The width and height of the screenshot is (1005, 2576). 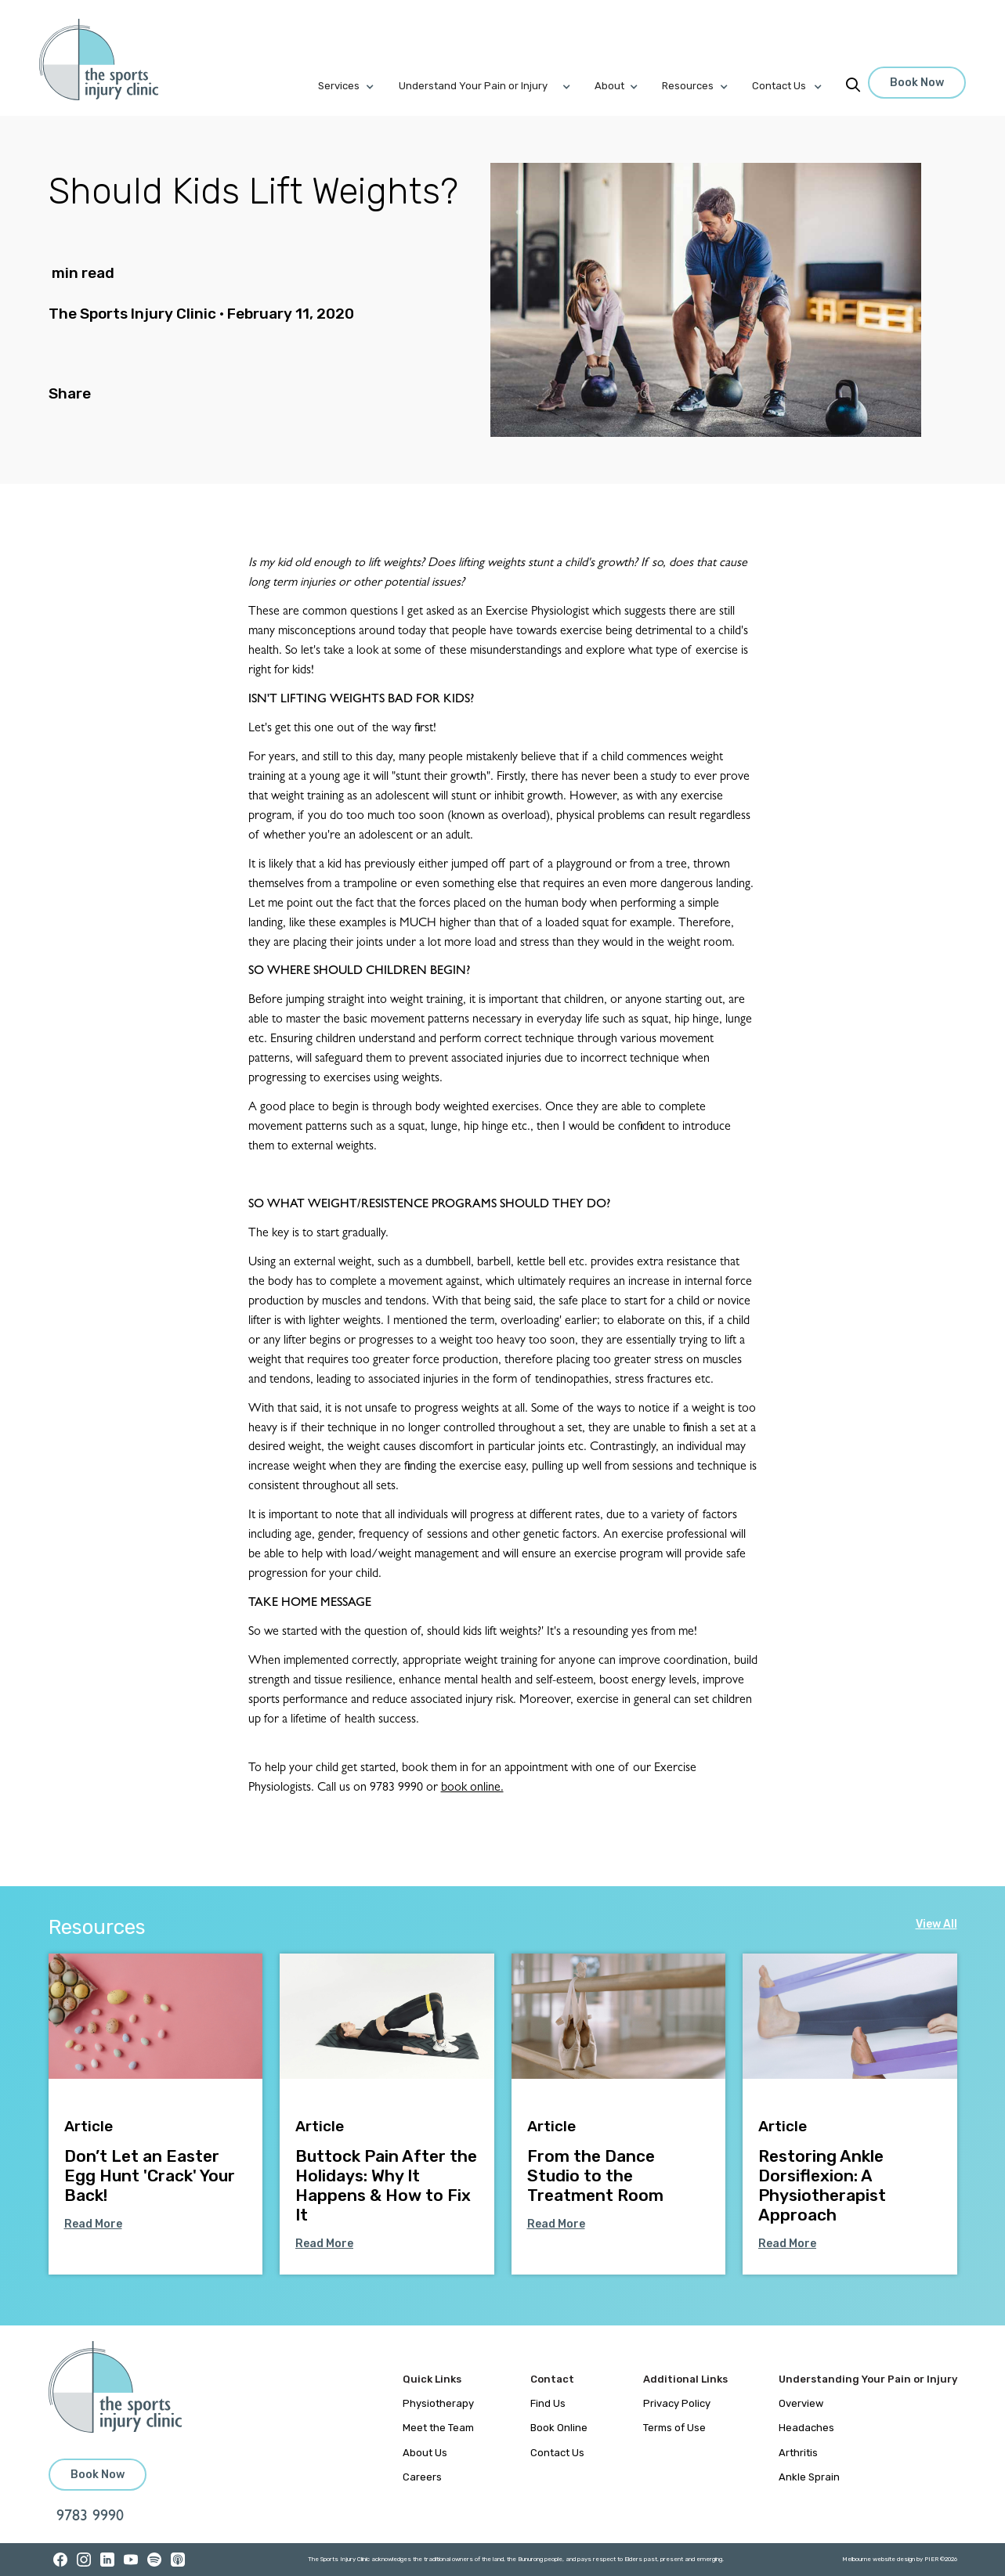 What do you see at coordinates (676, 2403) in the screenshot?
I see `Privacy Policy` at bounding box center [676, 2403].